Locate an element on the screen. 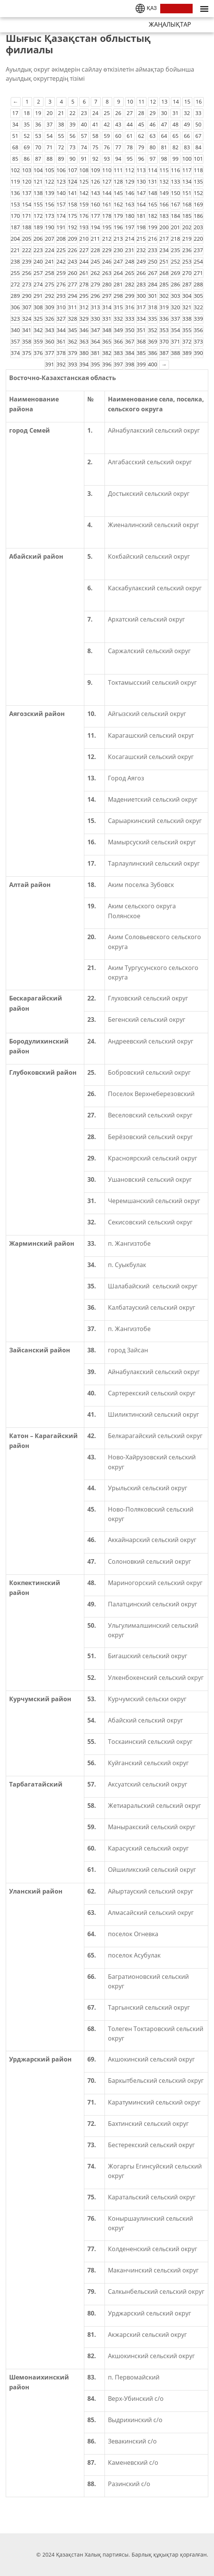  179 is located at coordinates (118, 215).